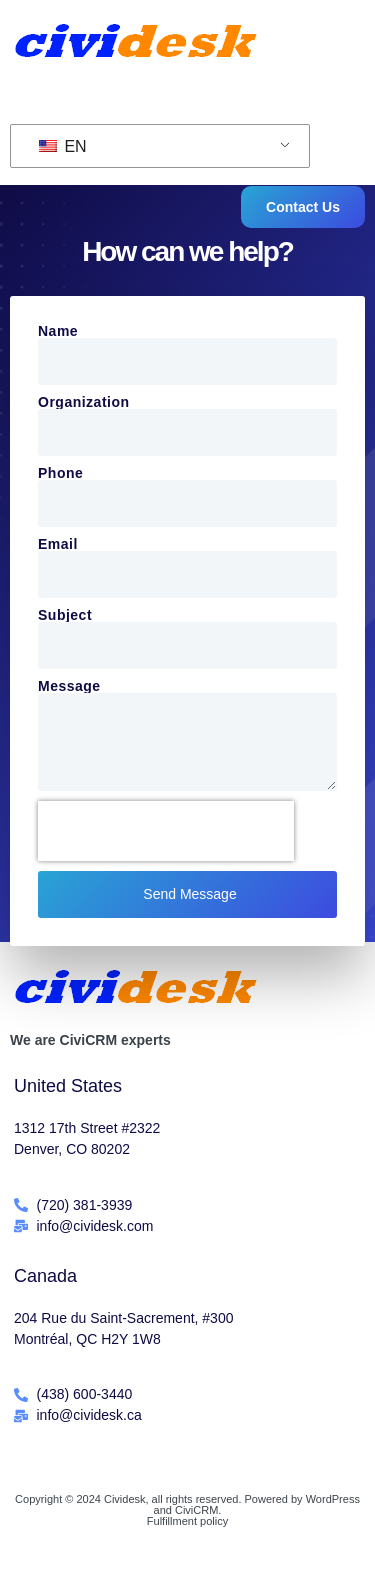 This screenshot has height=1593, width=375. I want to click on [presentation], so click(166, 831).